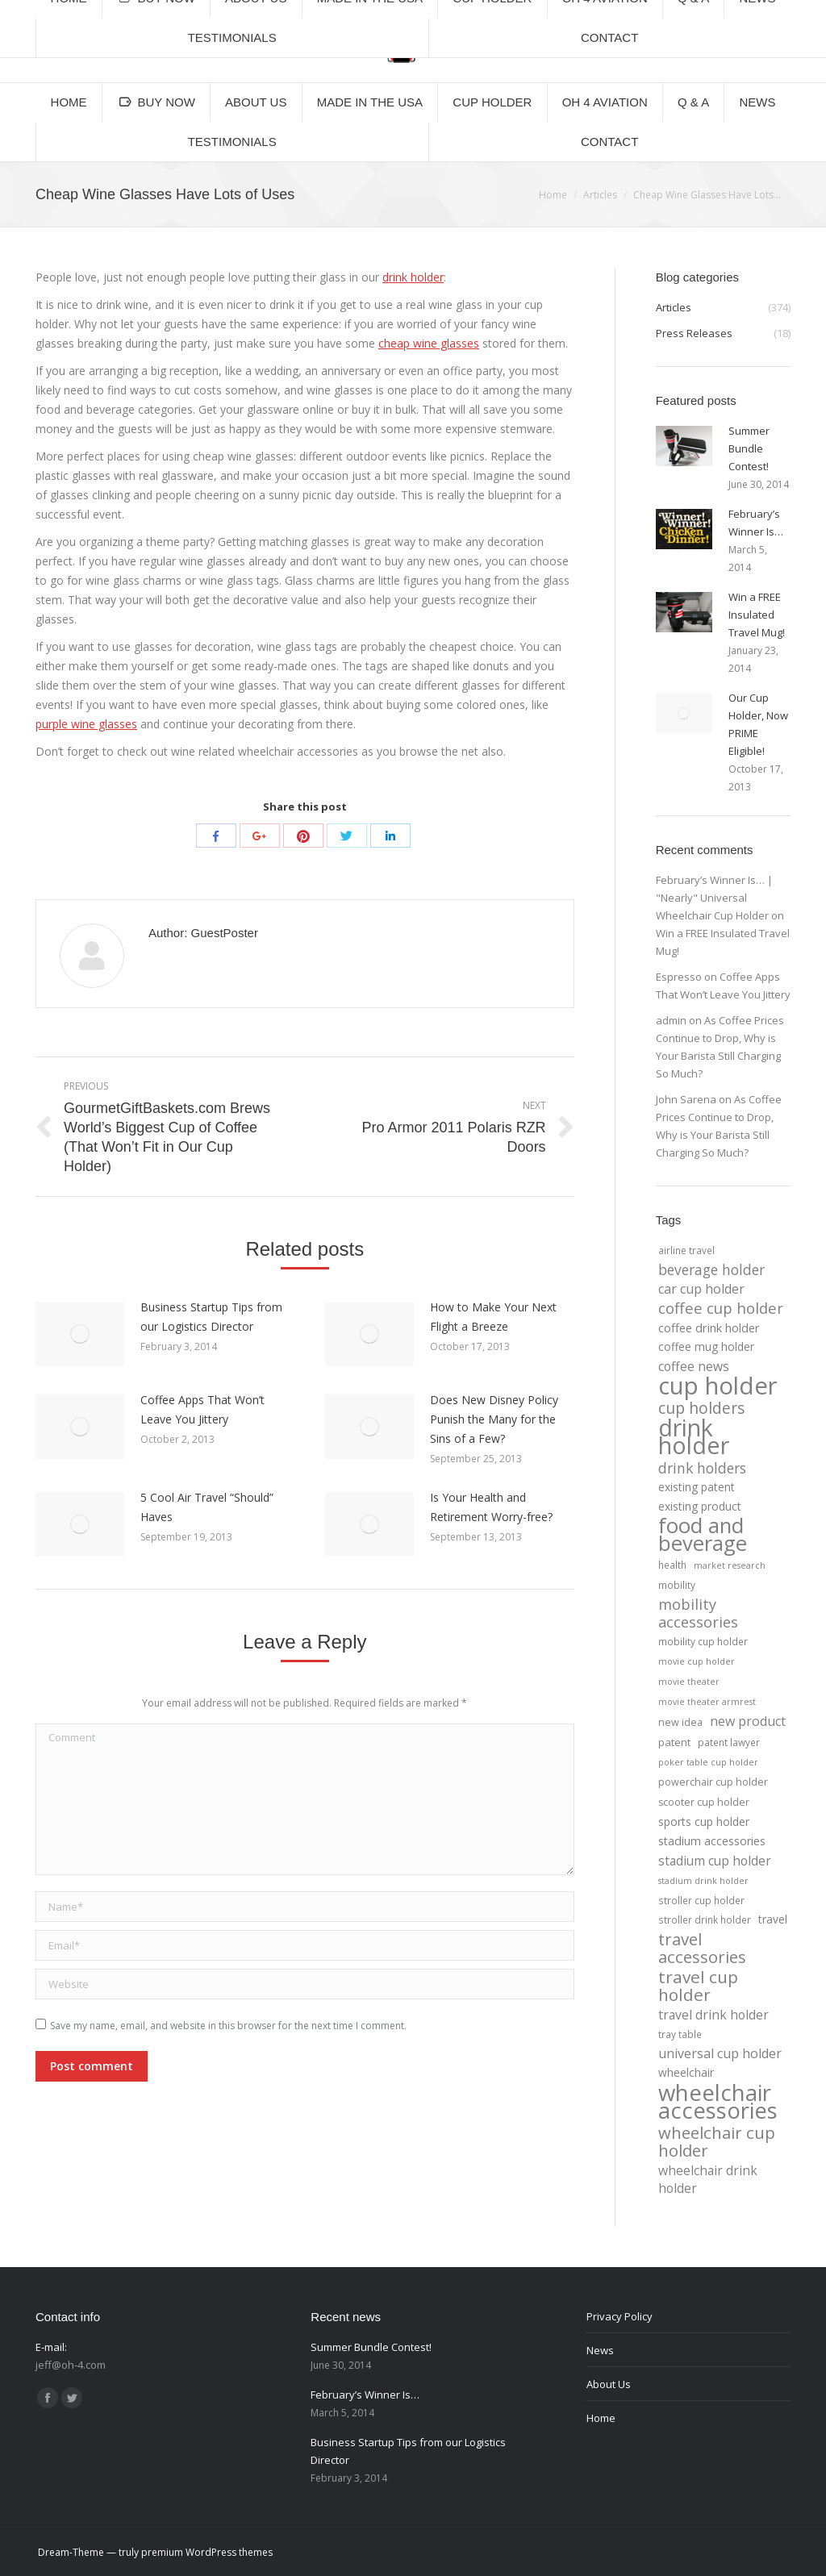  I want to click on How to Make Your Next Flight a Breeze, so click(493, 1316).